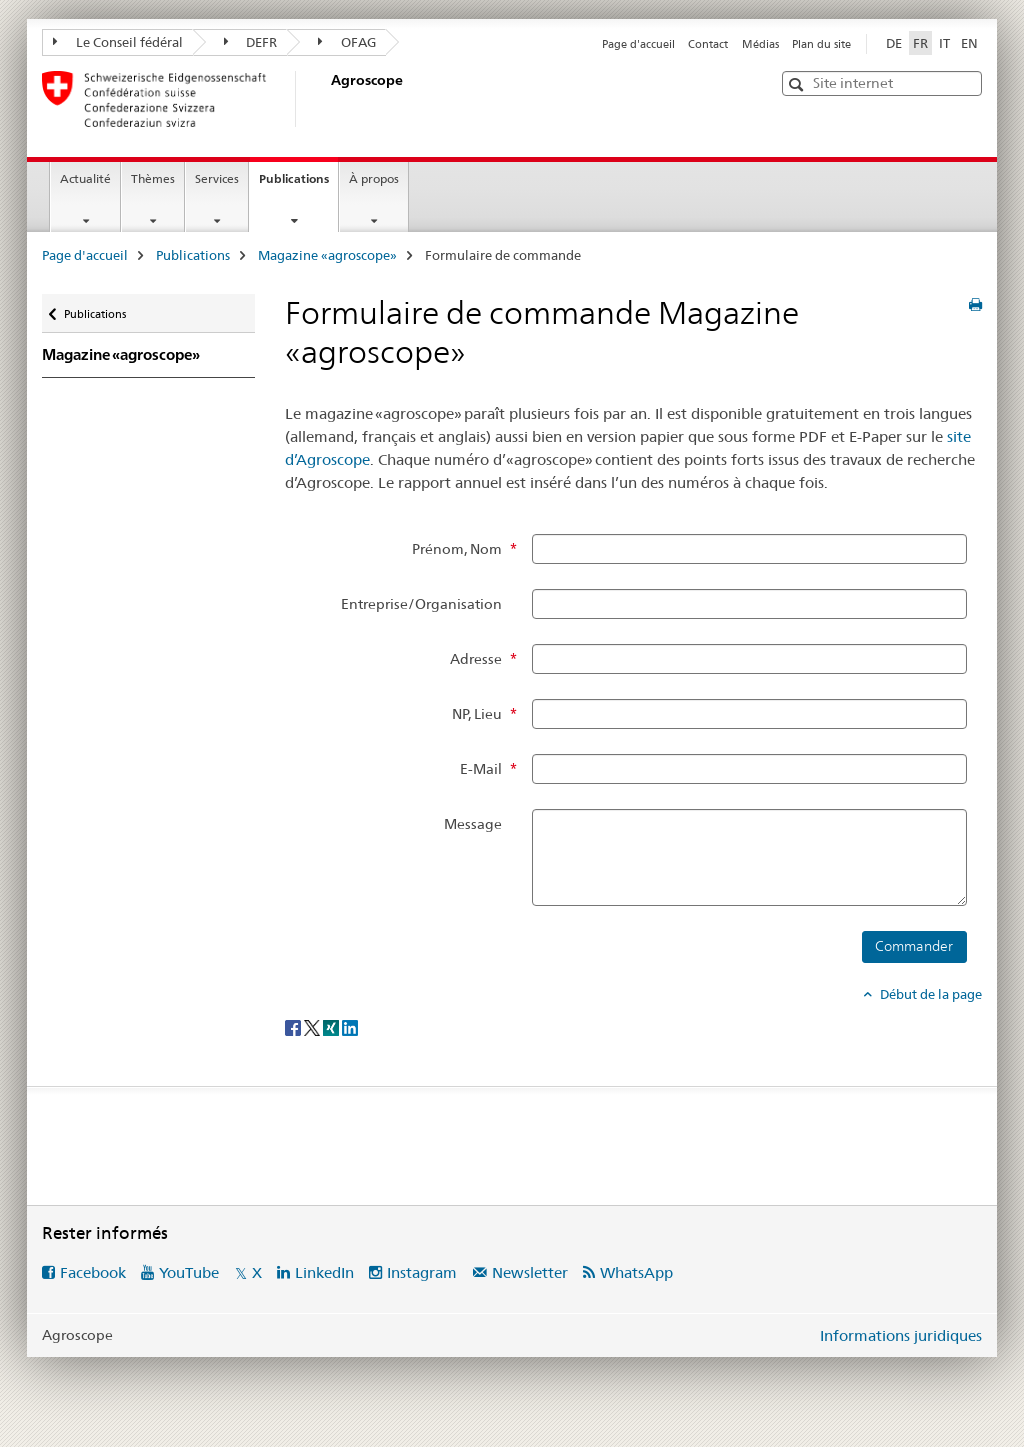 The height and width of the screenshot is (1447, 1024). Describe the element at coordinates (821, 44) in the screenshot. I see `Plan du site` at that location.